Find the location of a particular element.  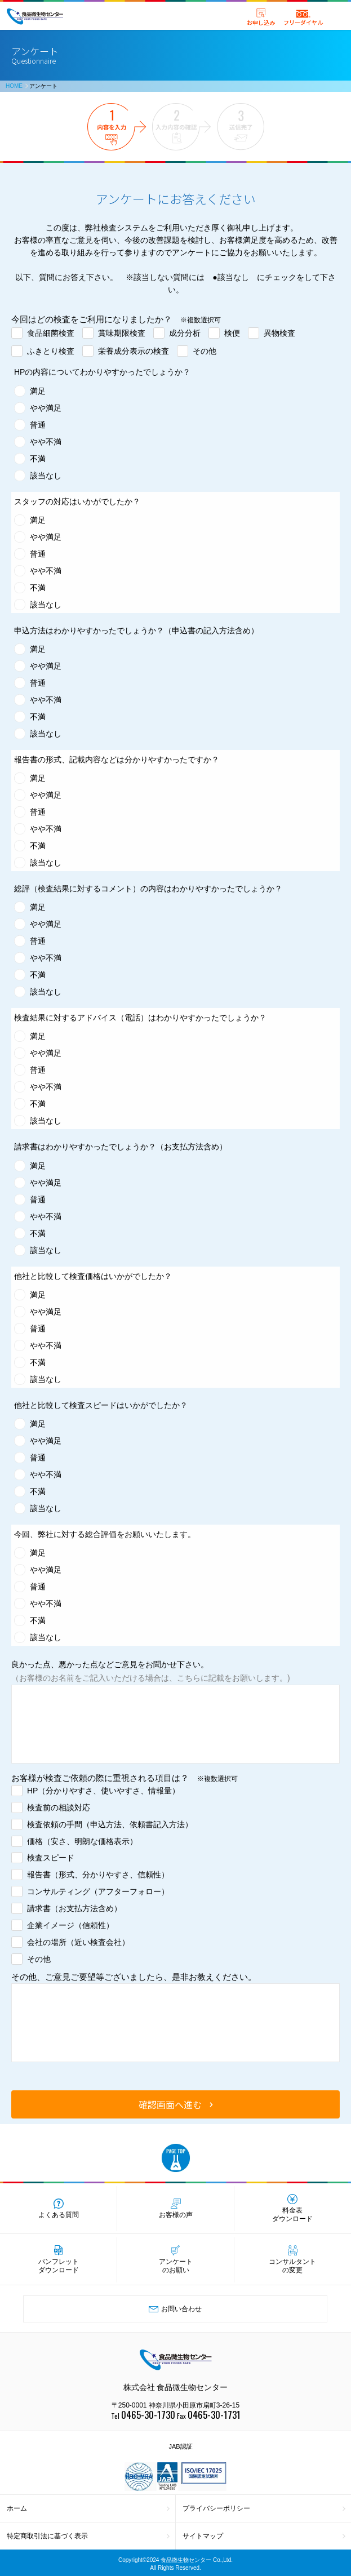

成分分析 is located at coordinates (185, 332).